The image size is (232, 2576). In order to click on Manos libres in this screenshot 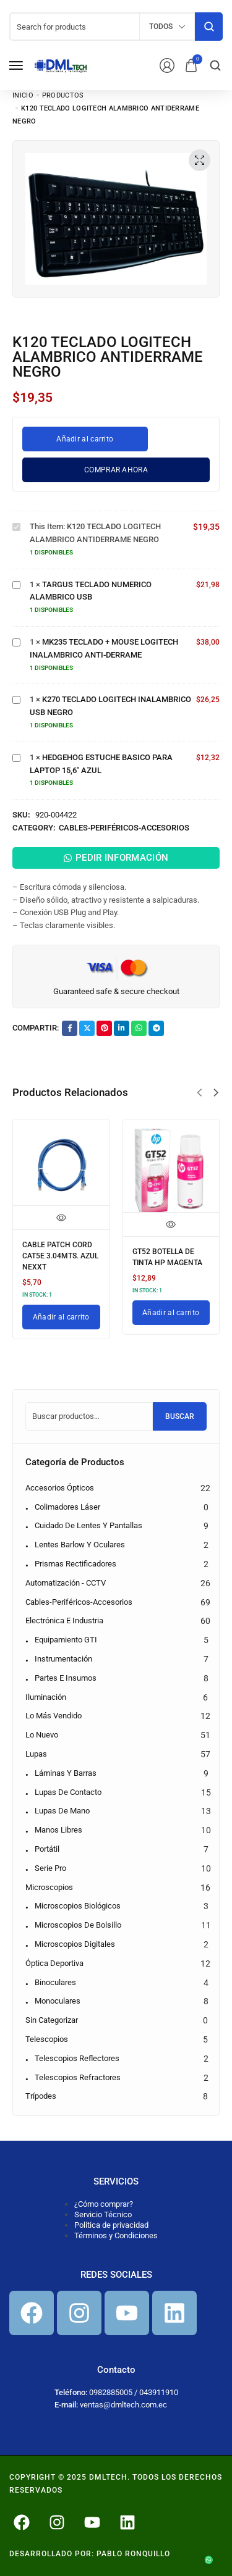, I will do `click(58, 1829)`.